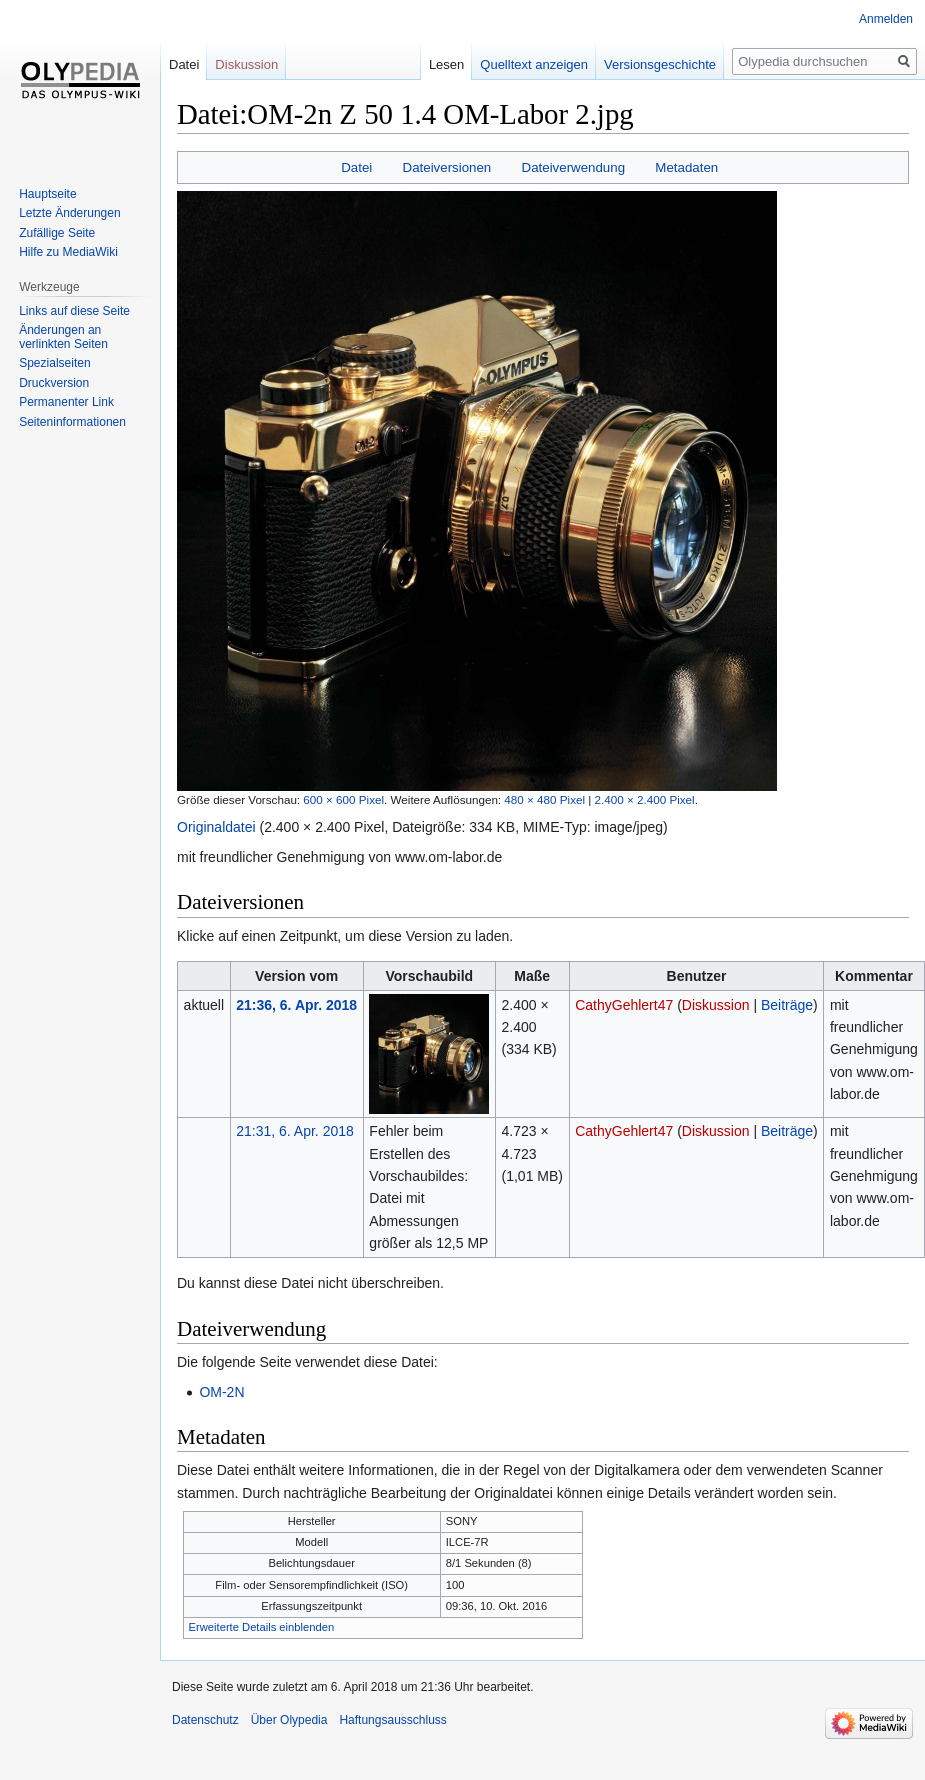 The width and height of the screenshot is (925, 1780). What do you see at coordinates (221, 1392) in the screenshot?
I see `OM-2N` at bounding box center [221, 1392].